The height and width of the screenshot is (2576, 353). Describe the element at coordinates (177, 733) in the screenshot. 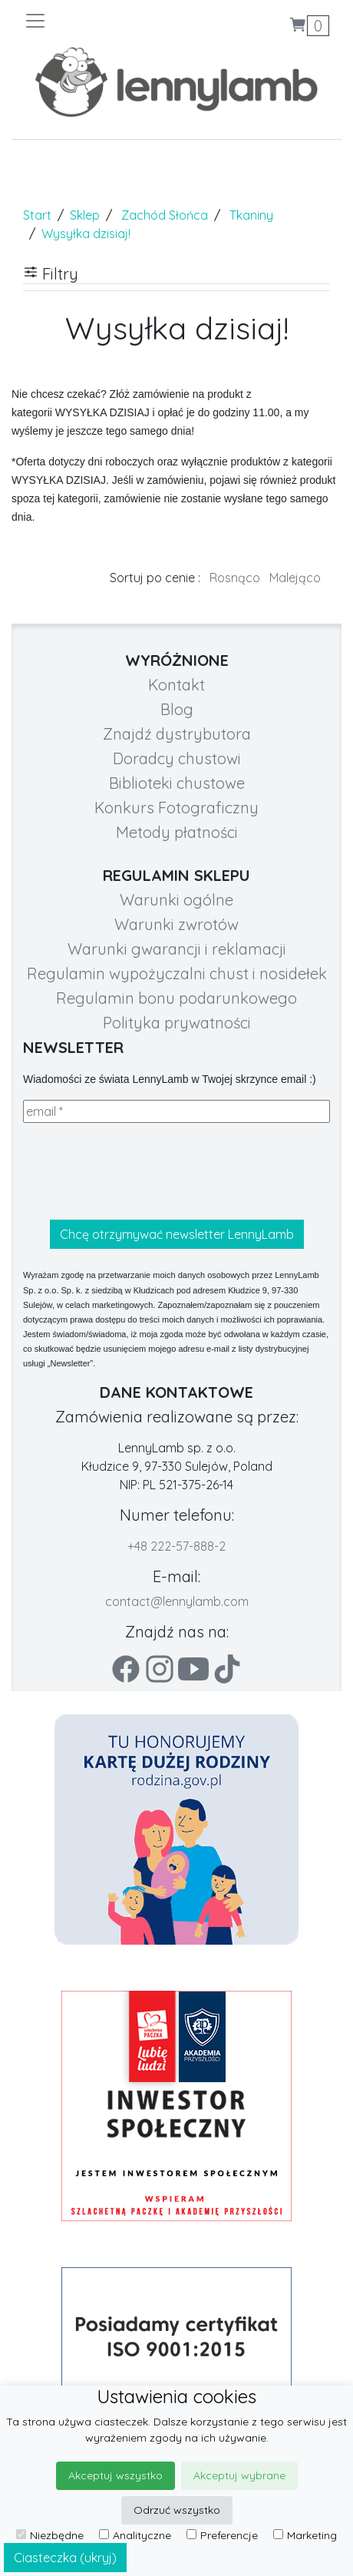

I see `Znajdź dystrybutora` at that location.